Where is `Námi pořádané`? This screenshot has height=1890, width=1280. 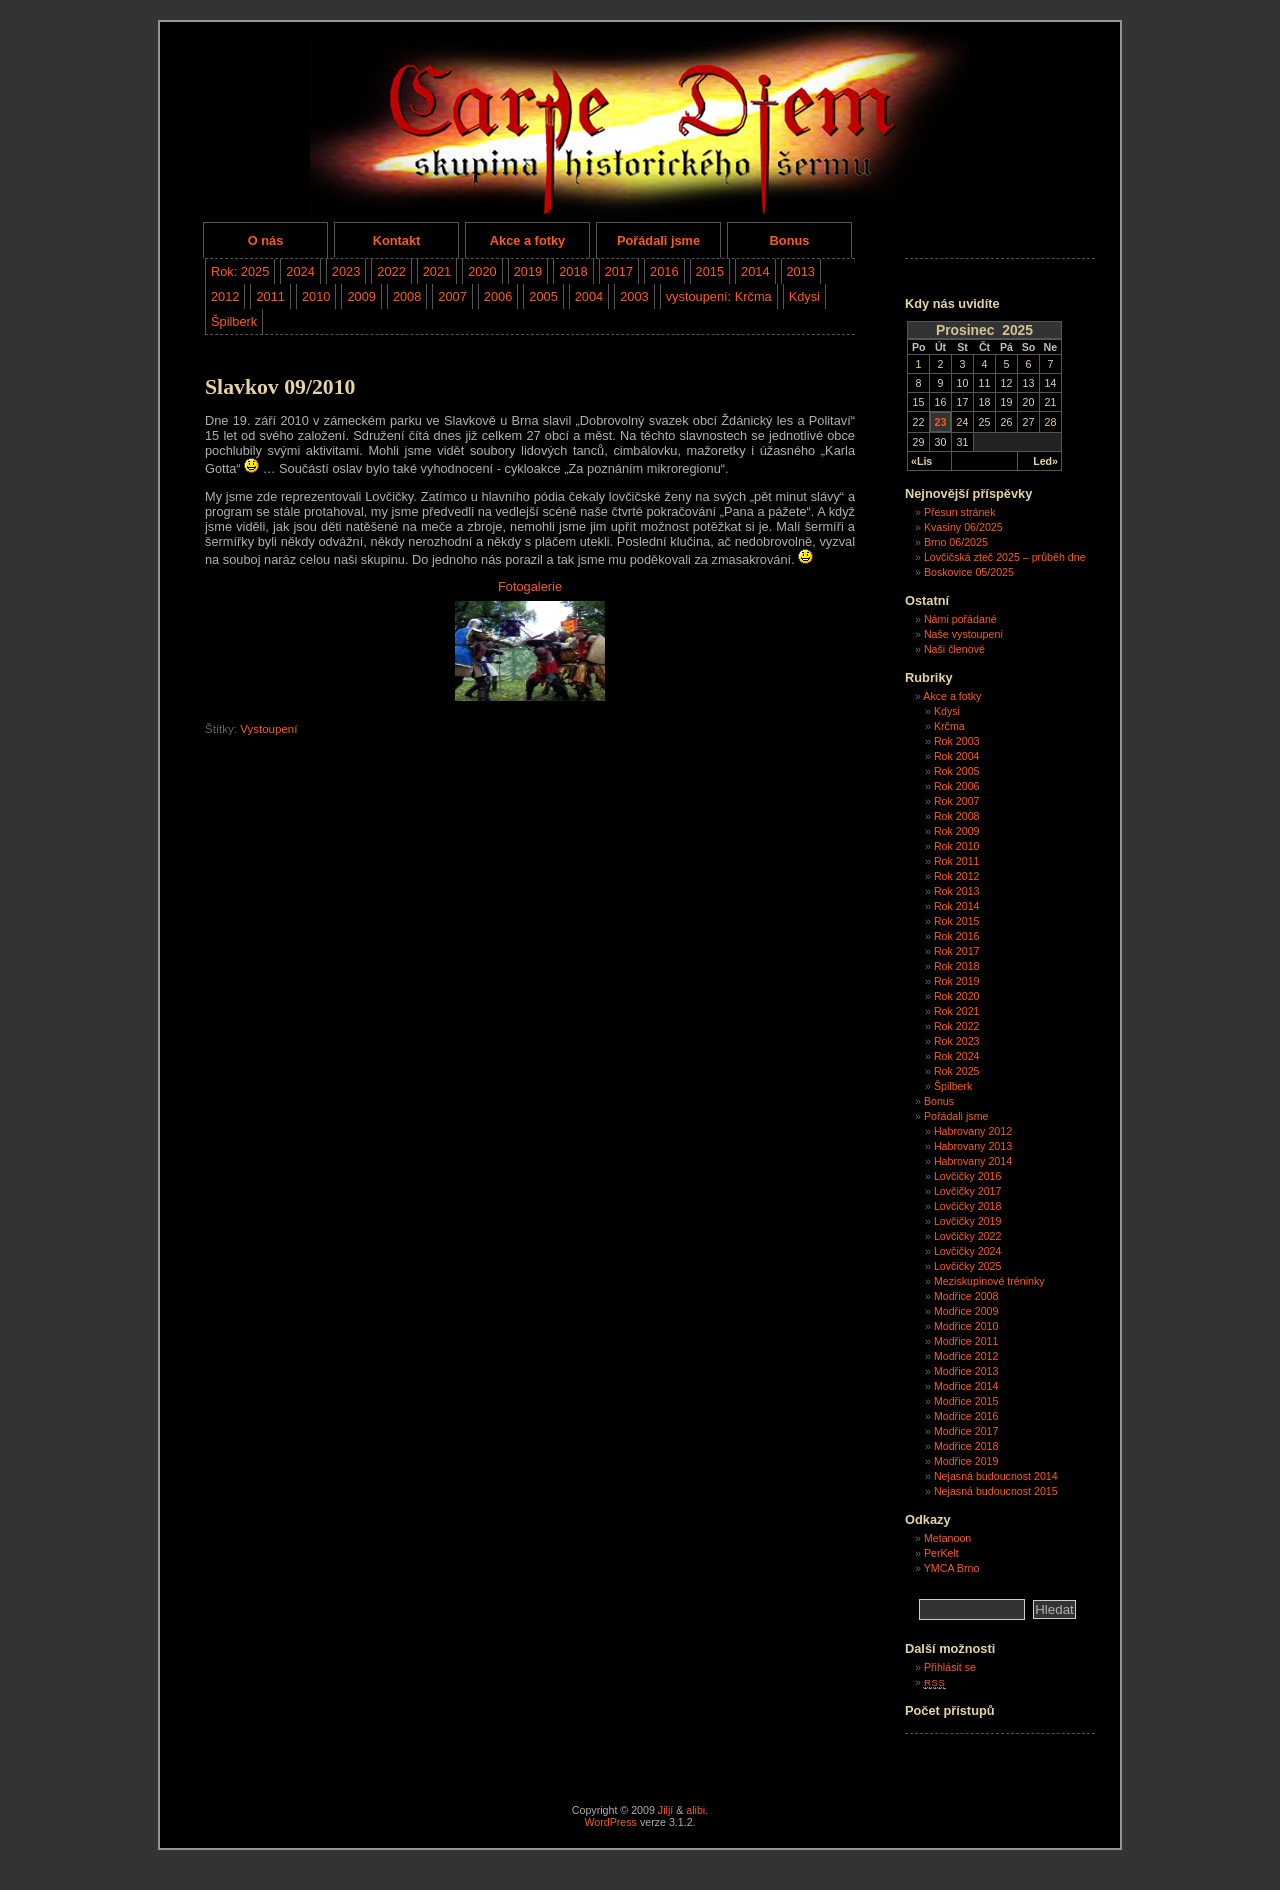 Námi pořádané is located at coordinates (960, 619).